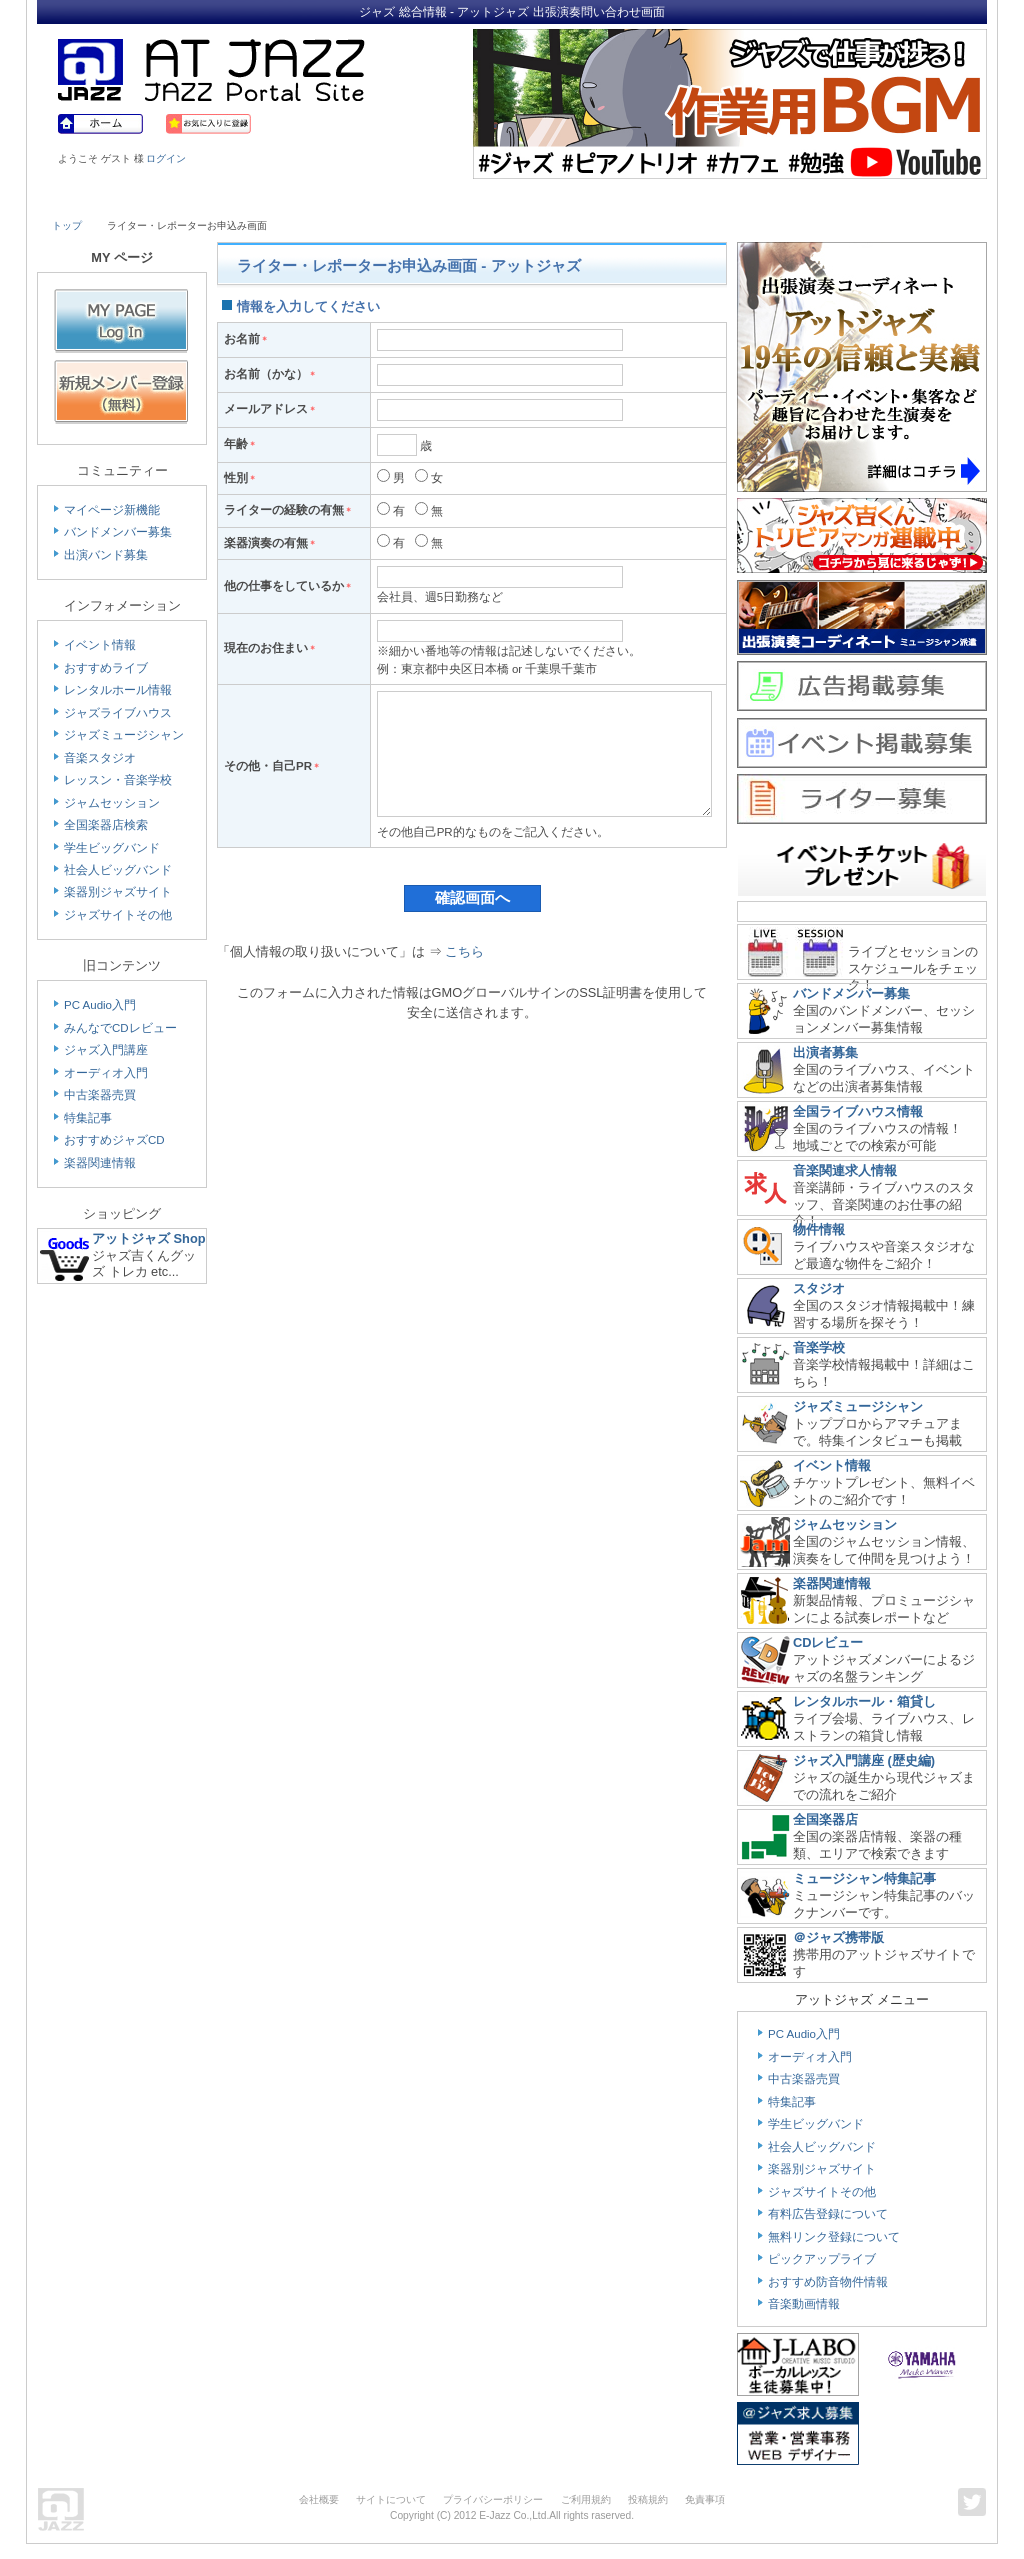 This screenshot has height=2559, width=1024. What do you see at coordinates (118, 690) in the screenshot?
I see `レンタルホール情報` at bounding box center [118, 690].